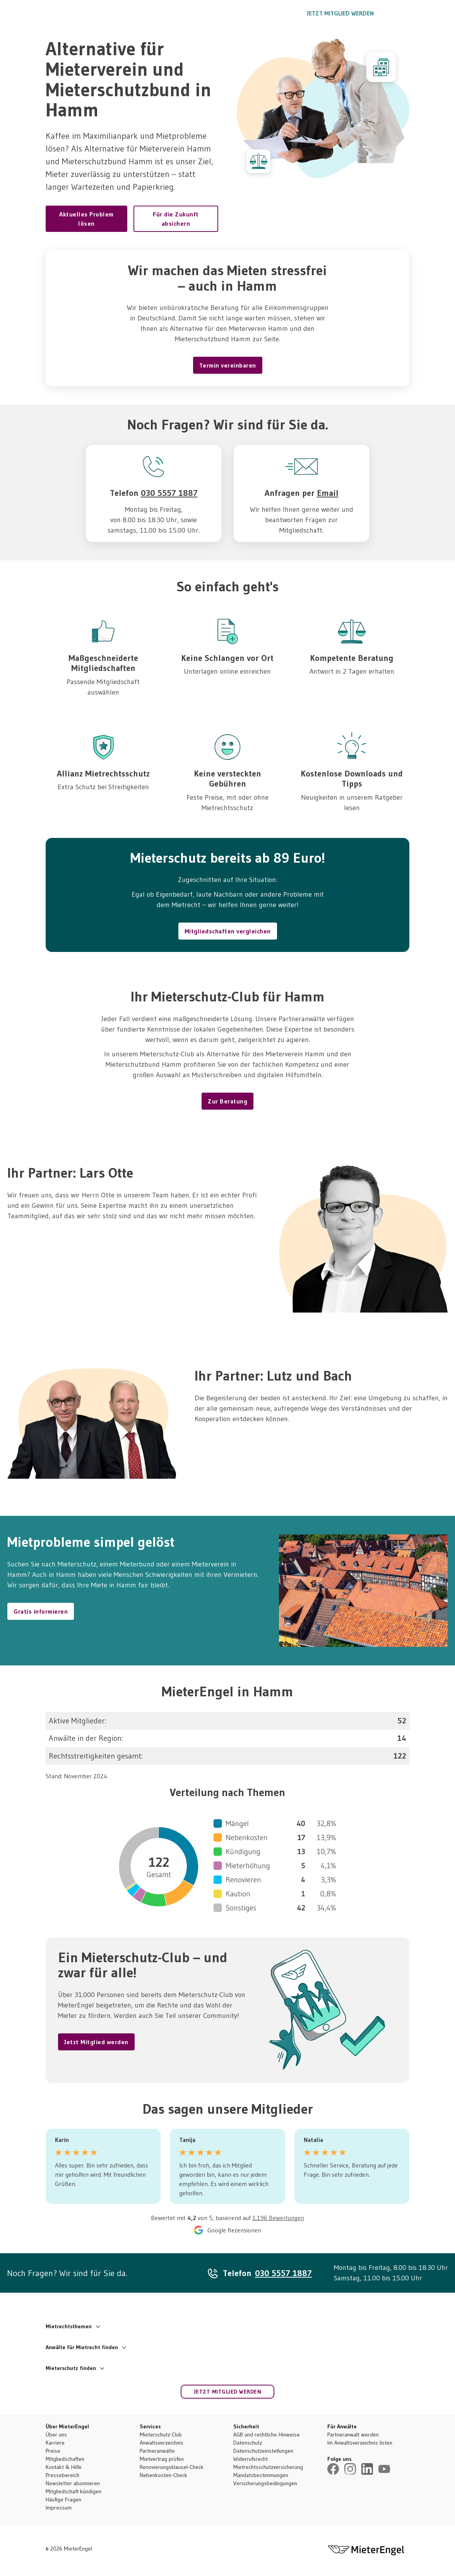 This screenshot has height=2576, width=455. What do you see at coordinates (86, 218) in the screenshot?
I see `Aktuelles Problem lösen` at bounding box center [86, 218].